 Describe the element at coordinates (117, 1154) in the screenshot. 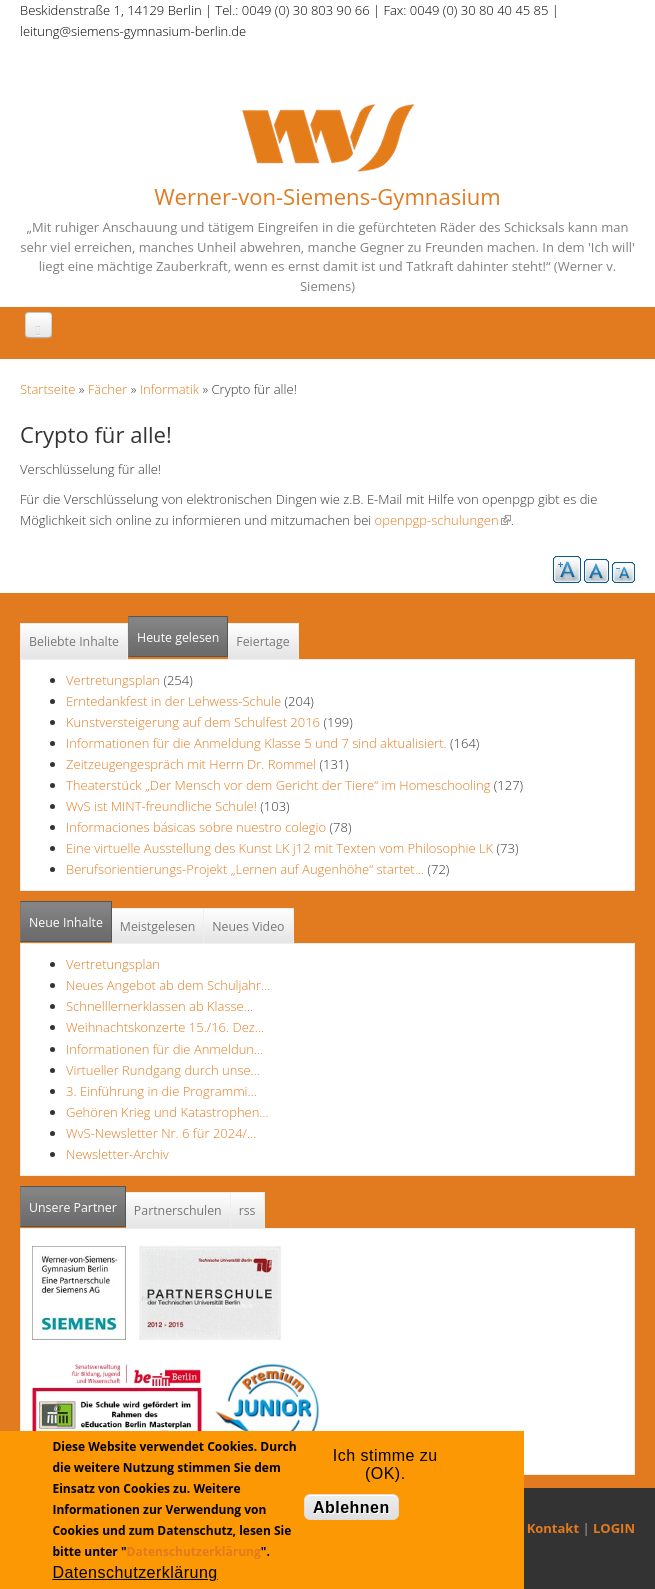

I see `Newsletter-Archiv` at that location.